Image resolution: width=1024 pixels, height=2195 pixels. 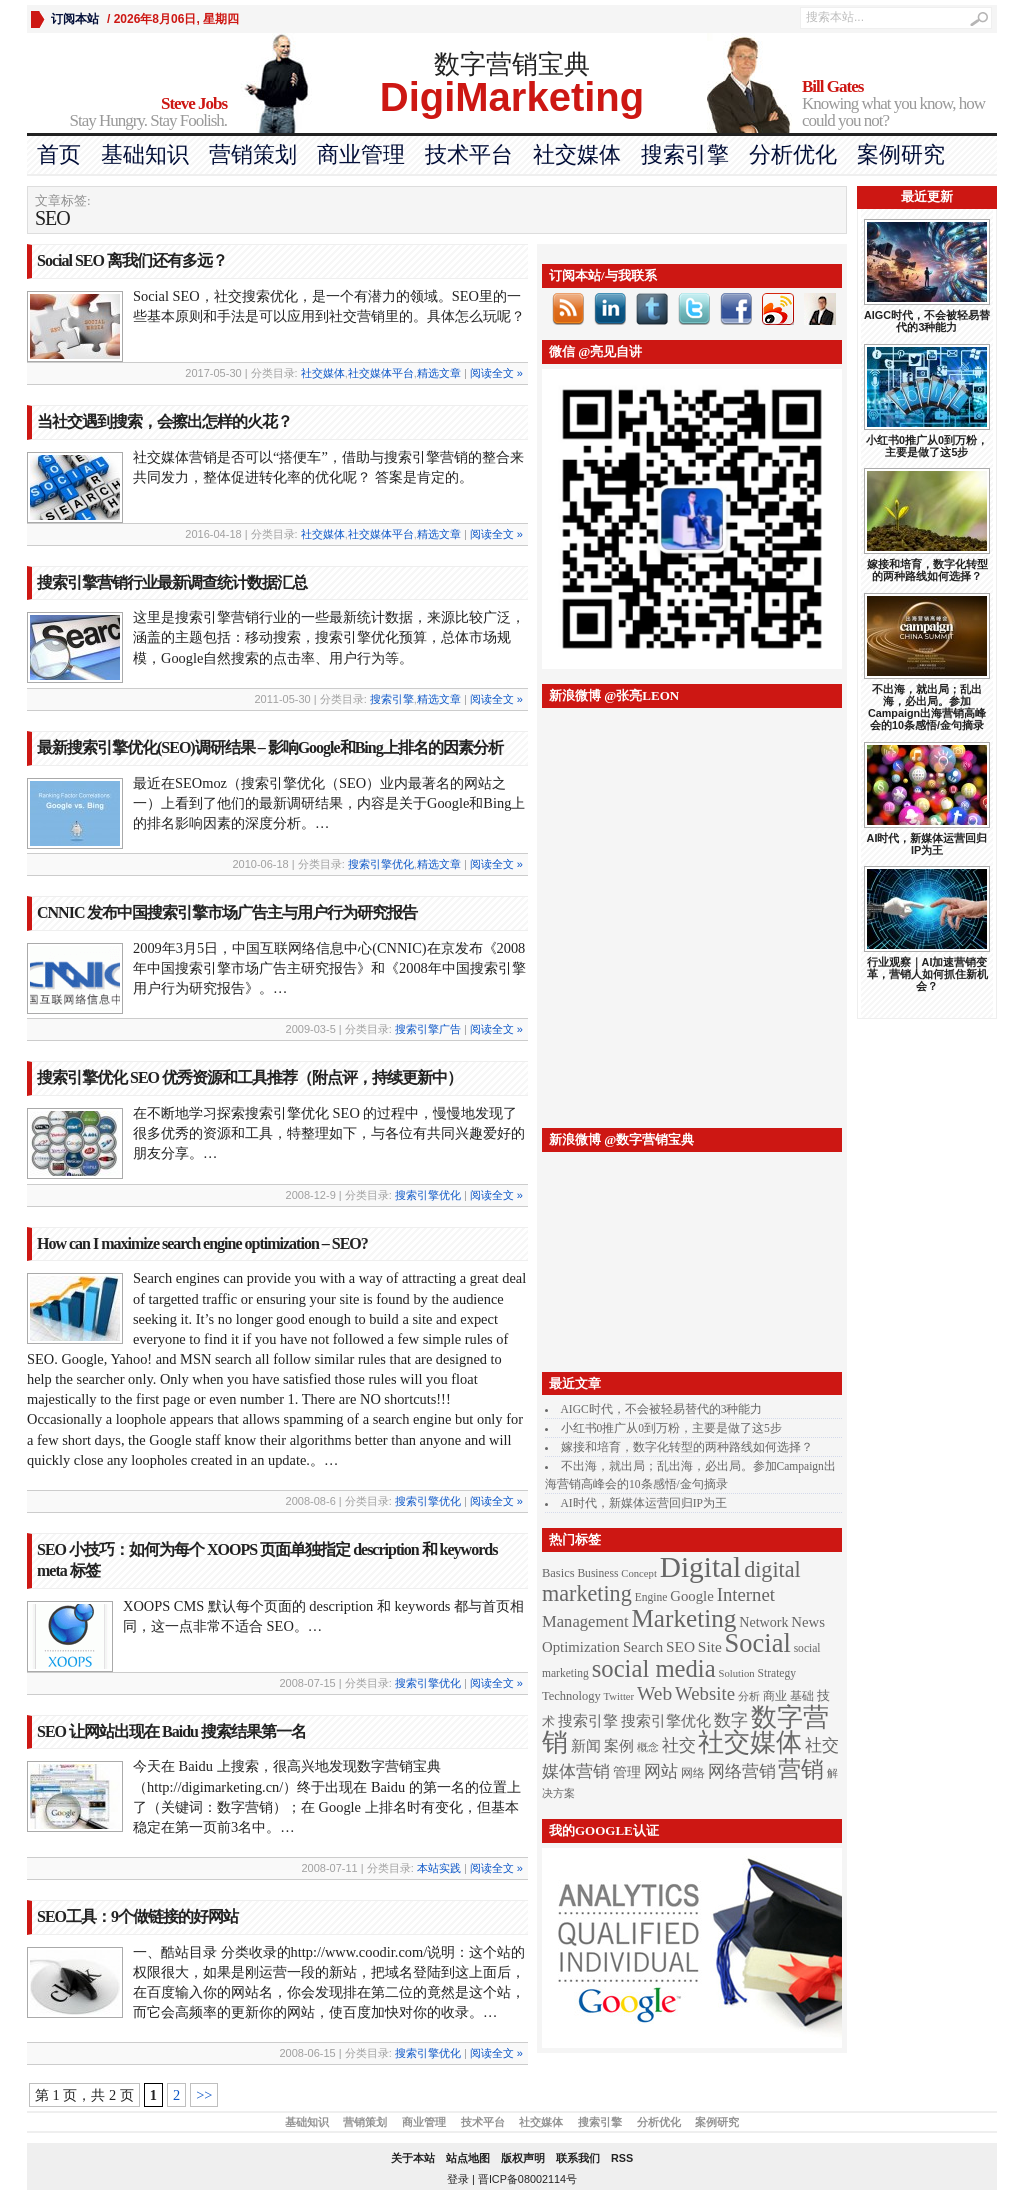 I want to click on Knowing what you know, how could you not?, so click(x=899, y=104).